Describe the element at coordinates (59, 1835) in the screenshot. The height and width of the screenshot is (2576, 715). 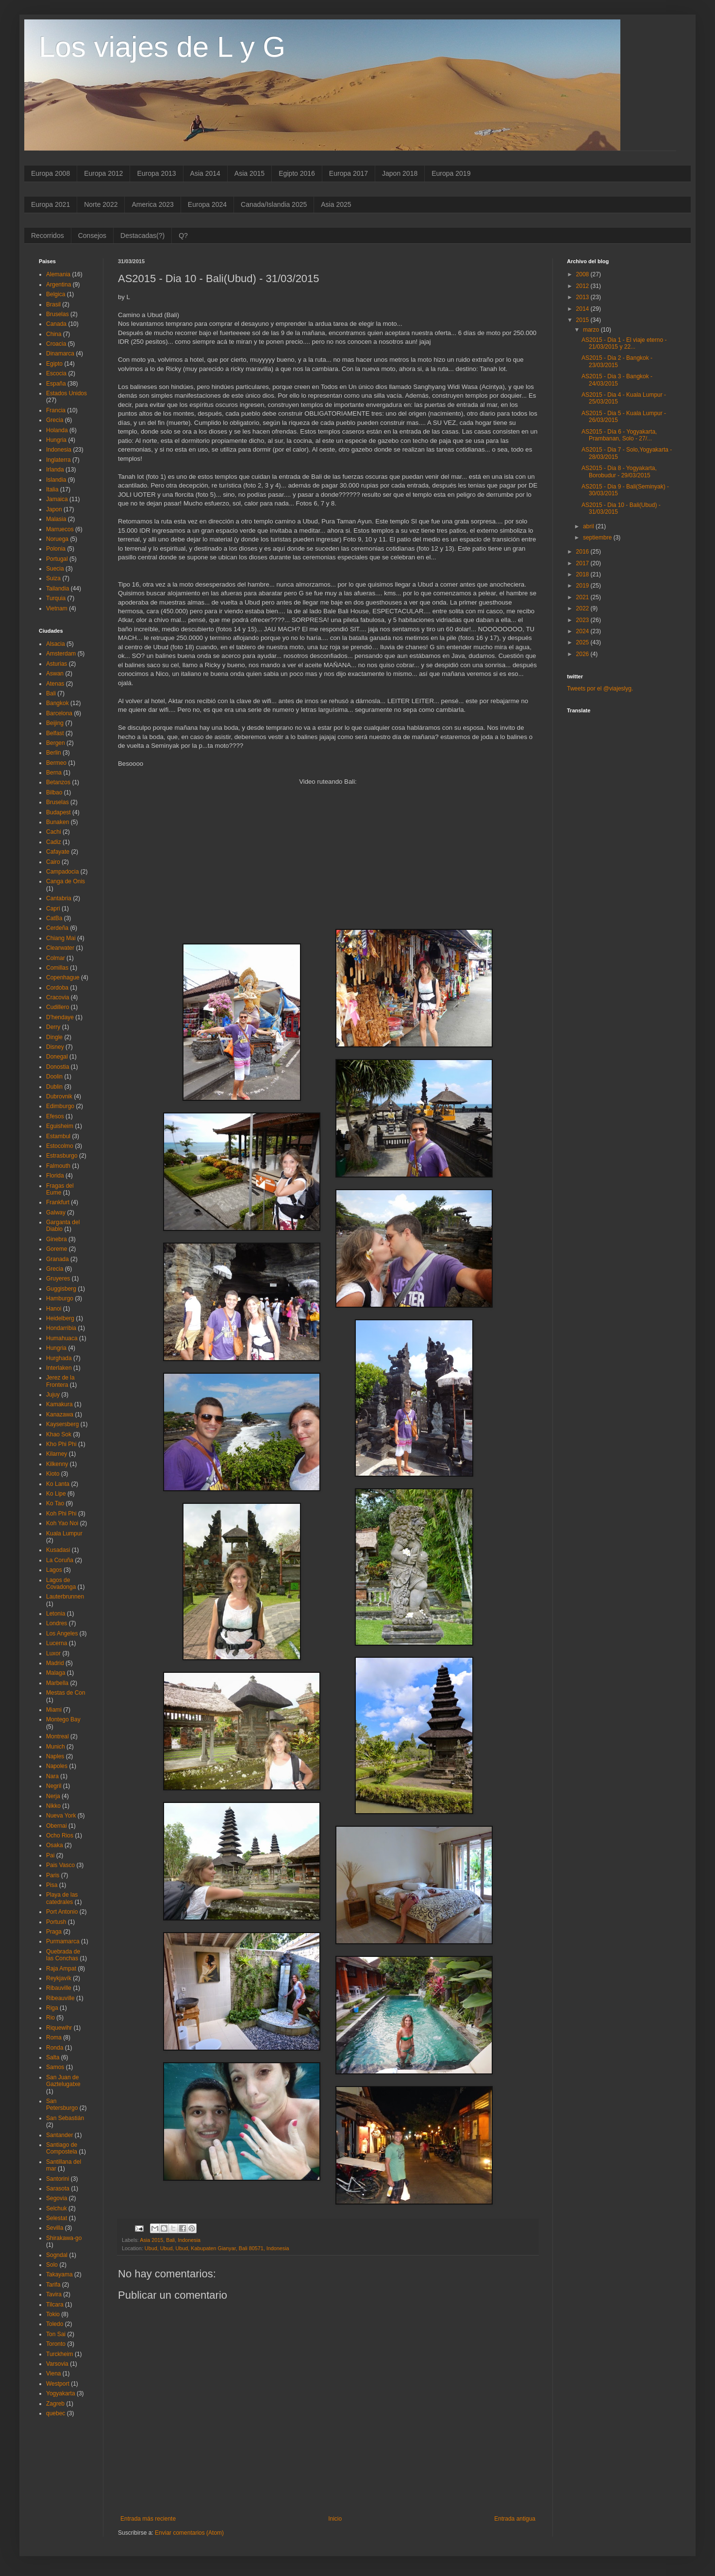
I see `Ocho Rios` at that location.